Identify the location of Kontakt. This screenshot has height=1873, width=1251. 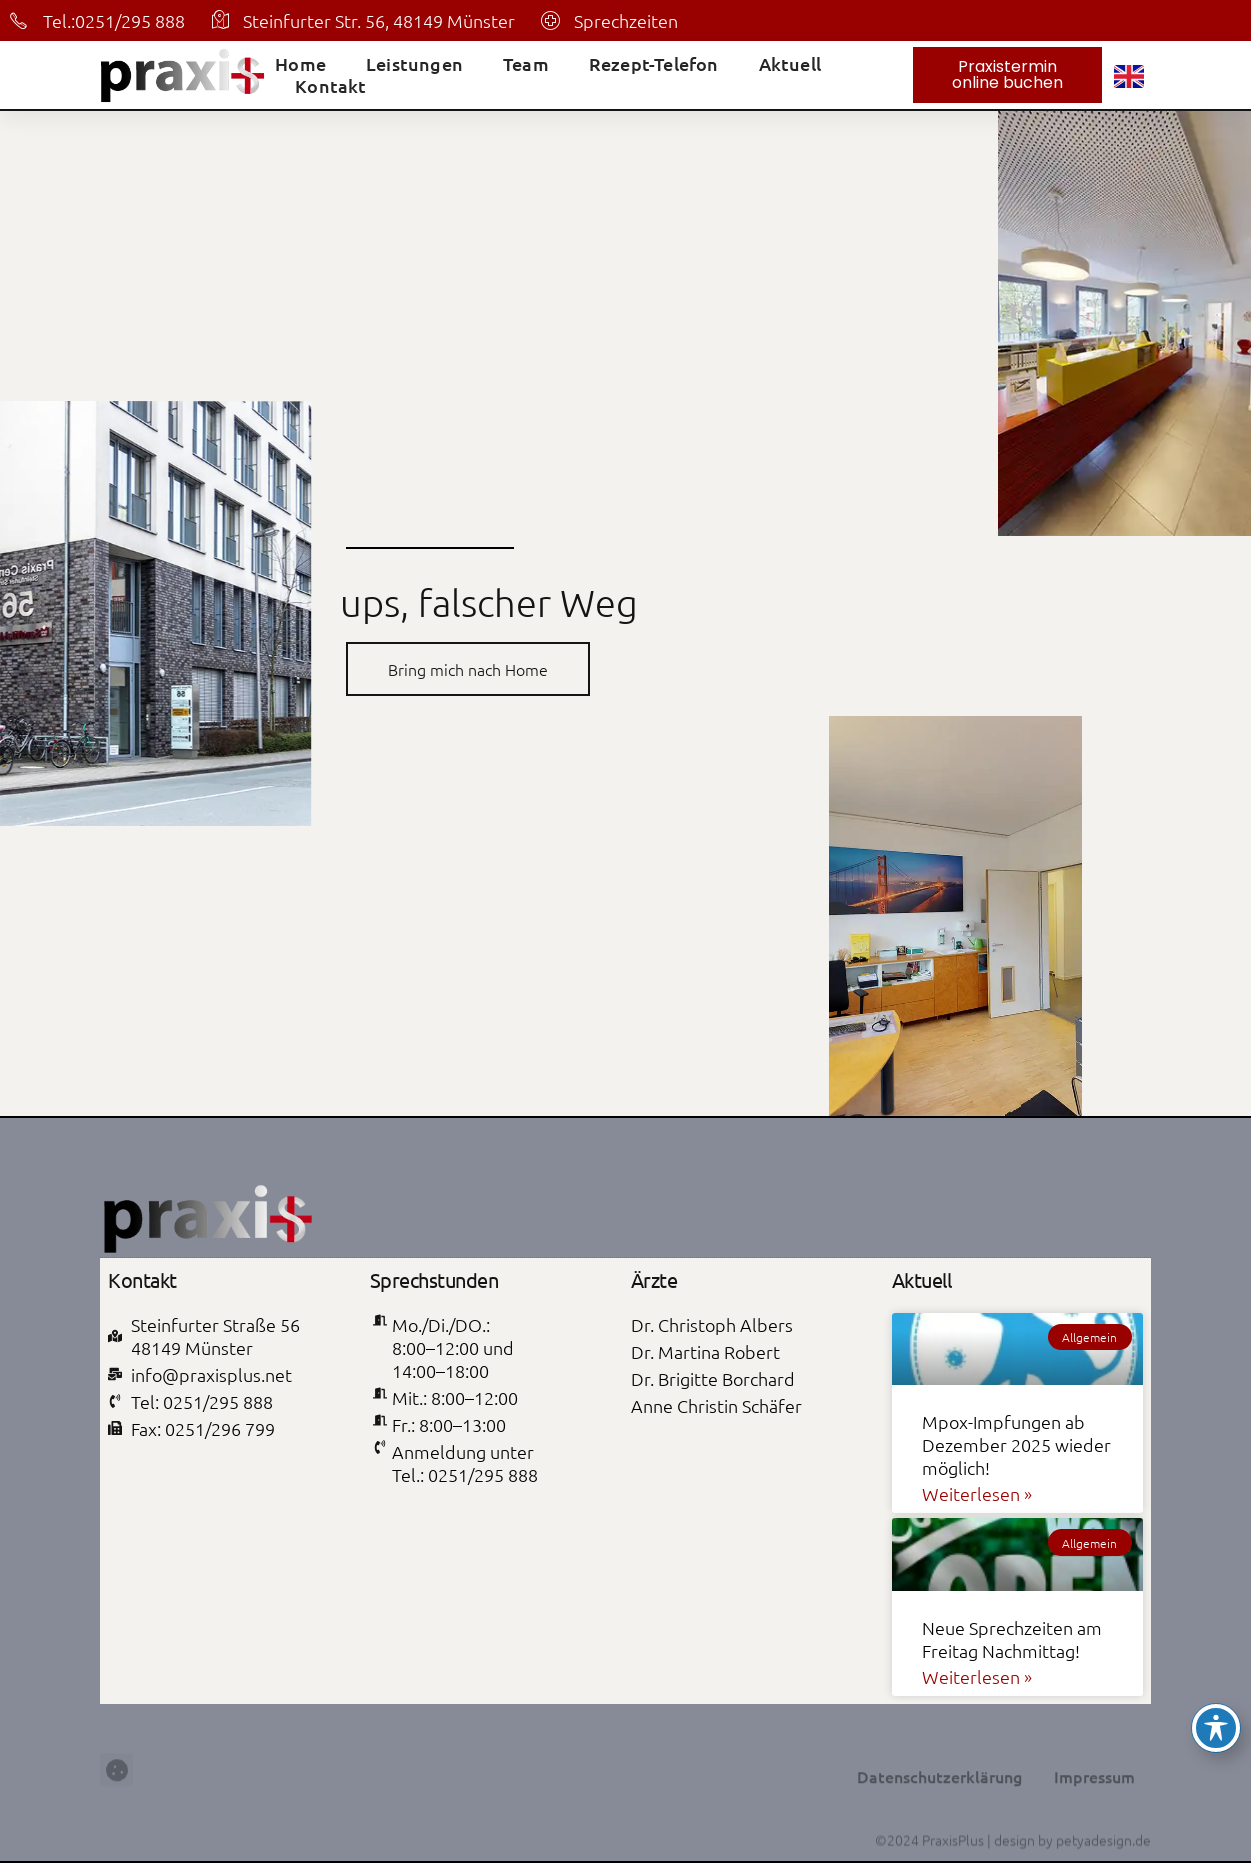
(330, 86).